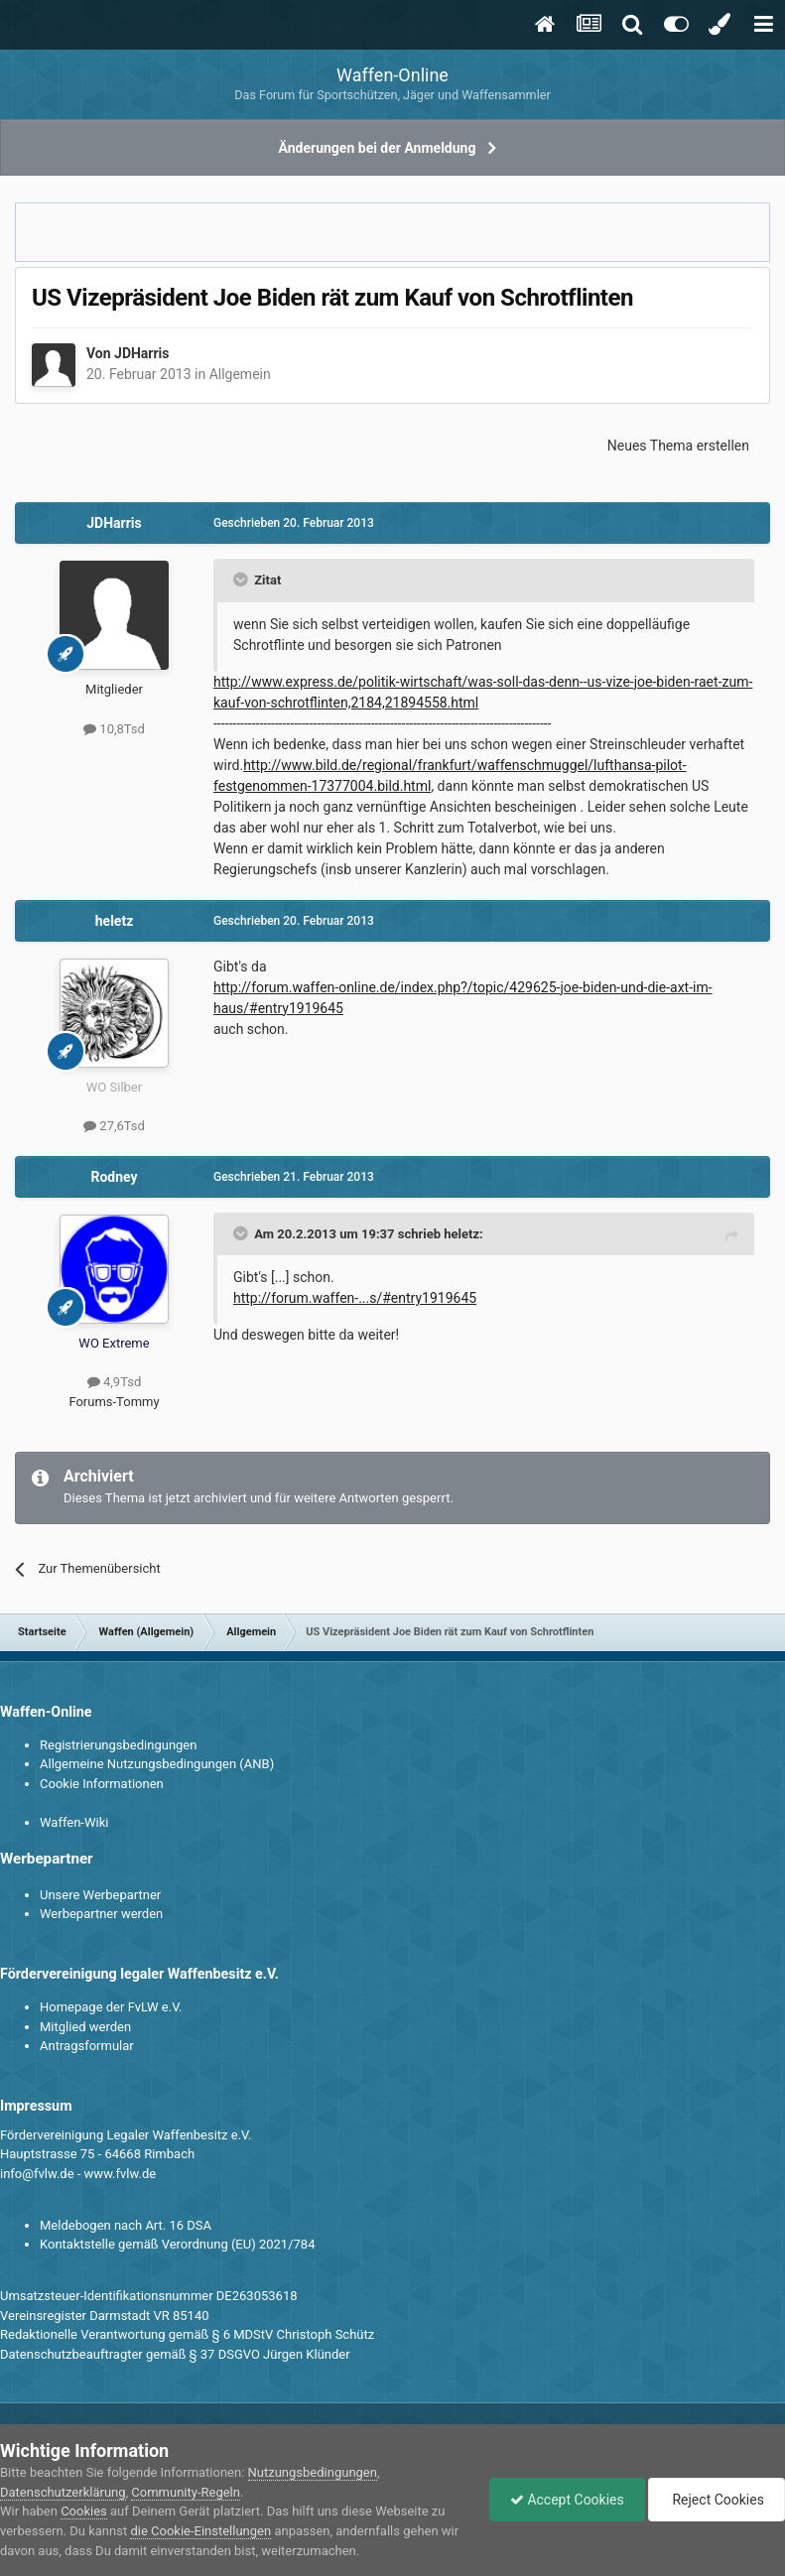 This screenshot has height=2576, width=785. I want to click on Mitglied werden, so click(85, 2026).